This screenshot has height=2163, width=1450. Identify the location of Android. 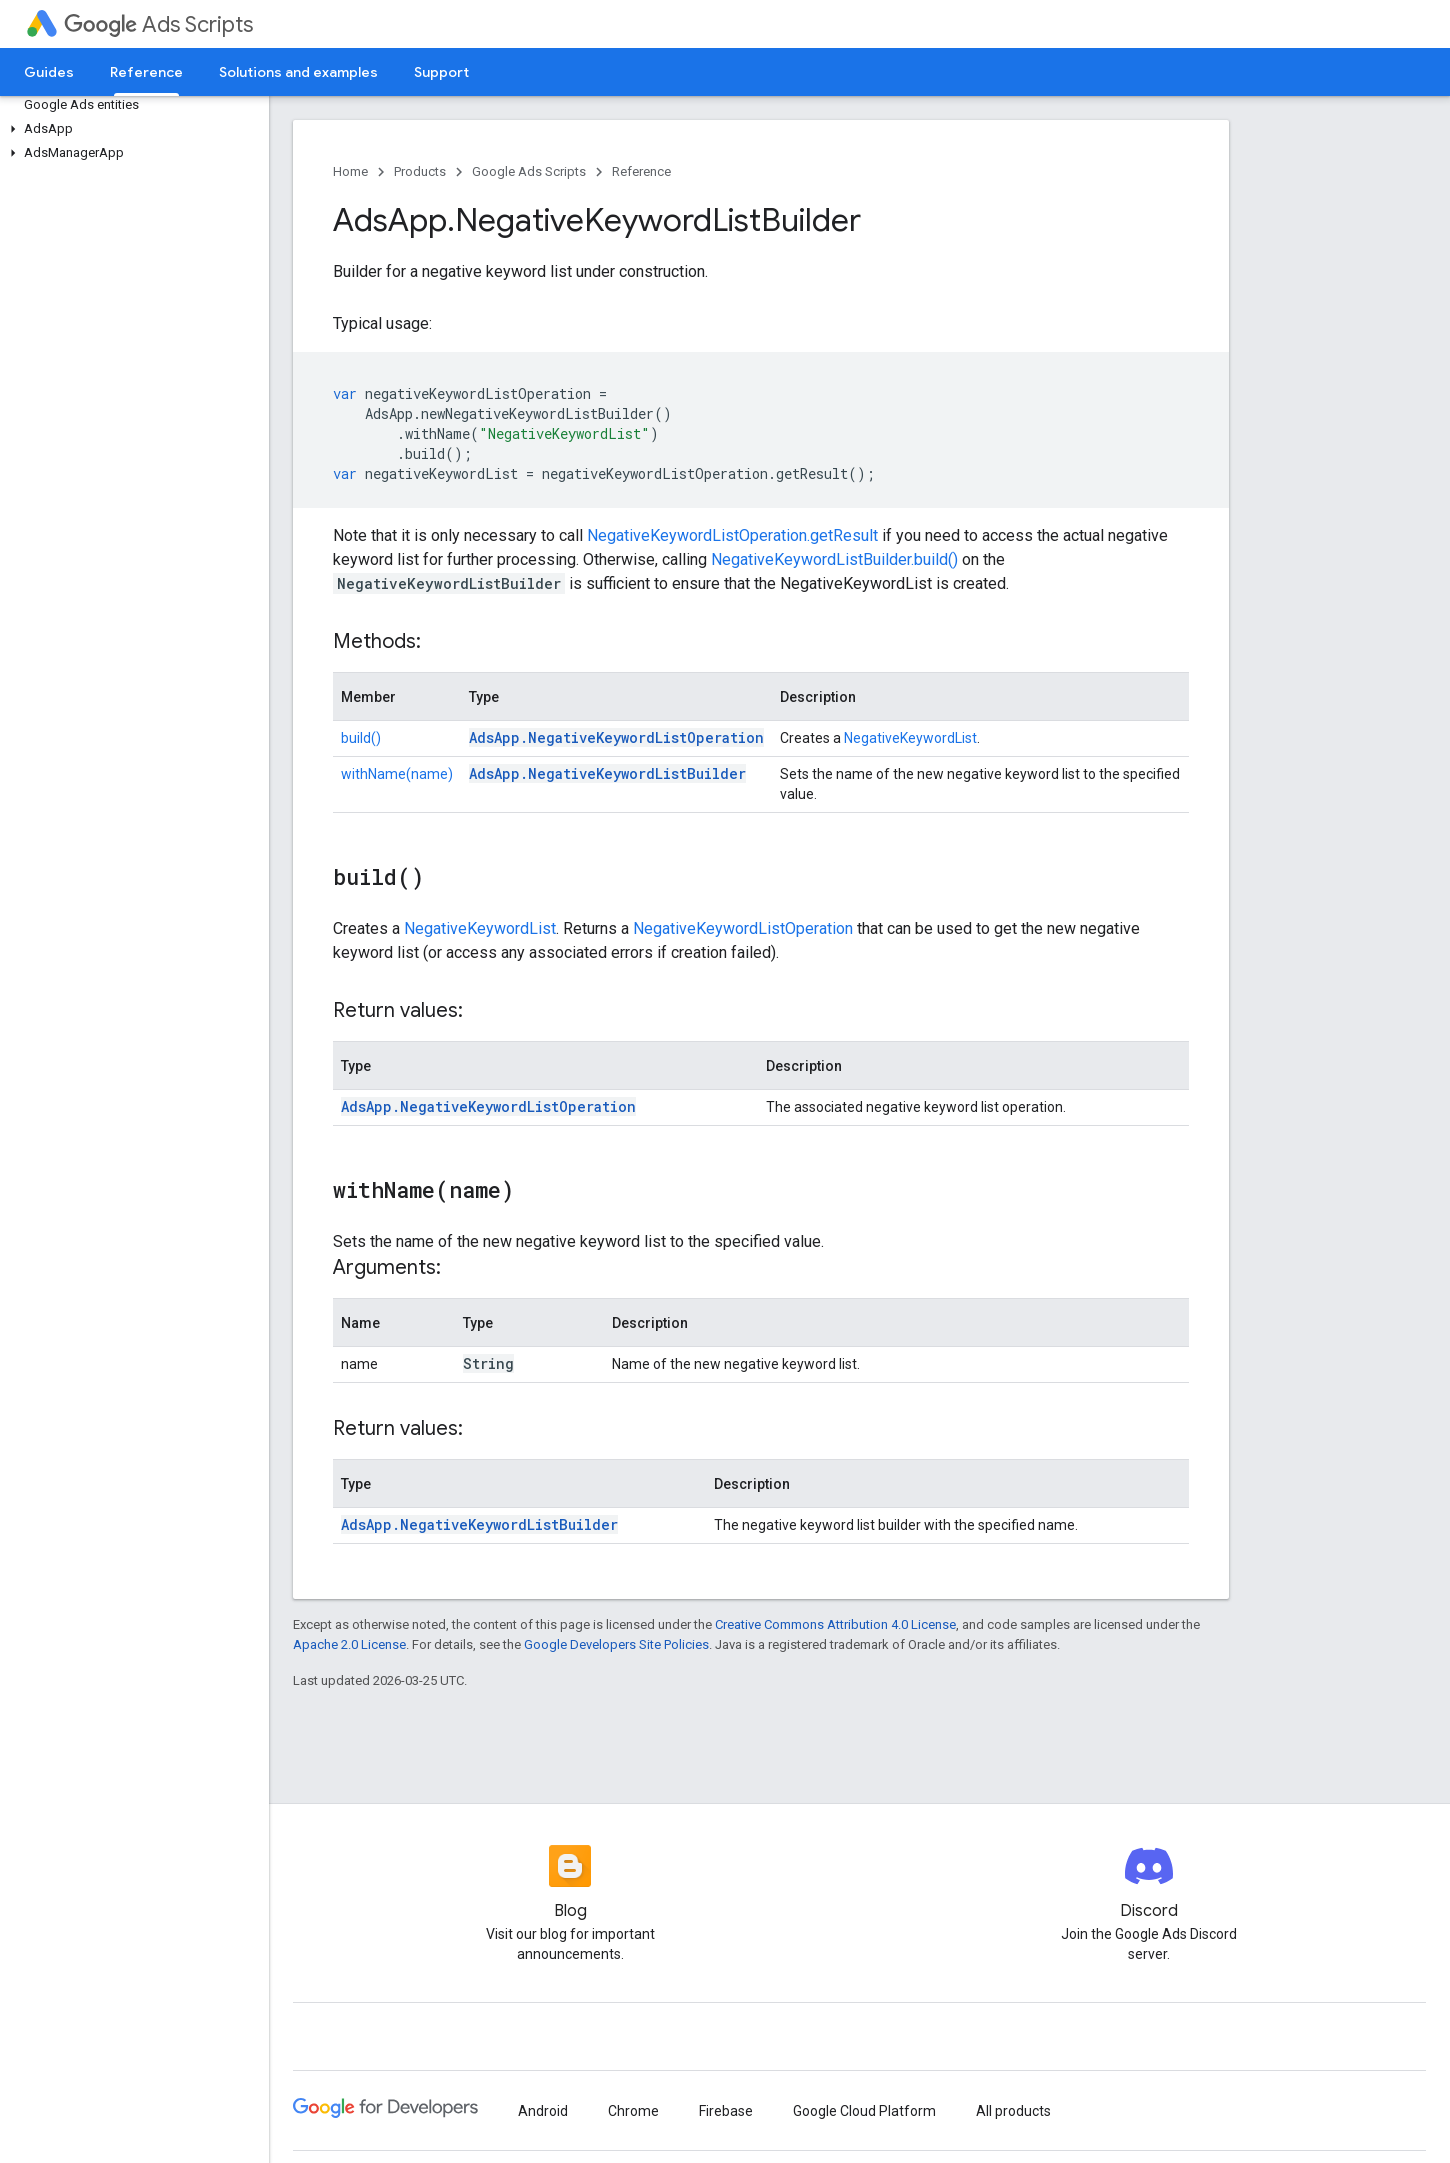
(543, 2111).